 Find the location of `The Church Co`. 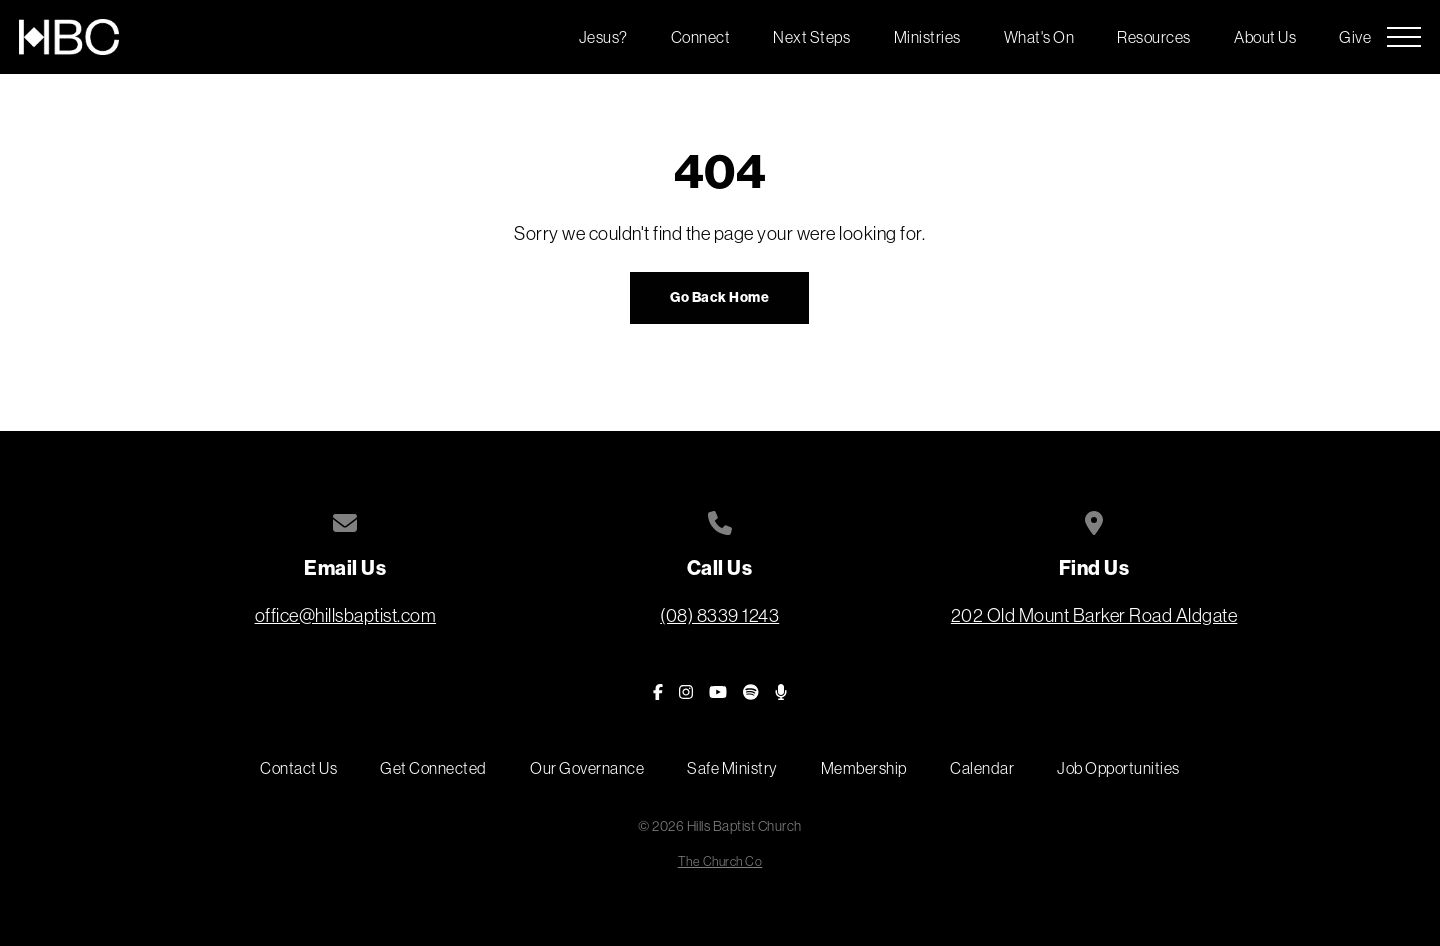

The Church Co is located at coordinates (720, 861).